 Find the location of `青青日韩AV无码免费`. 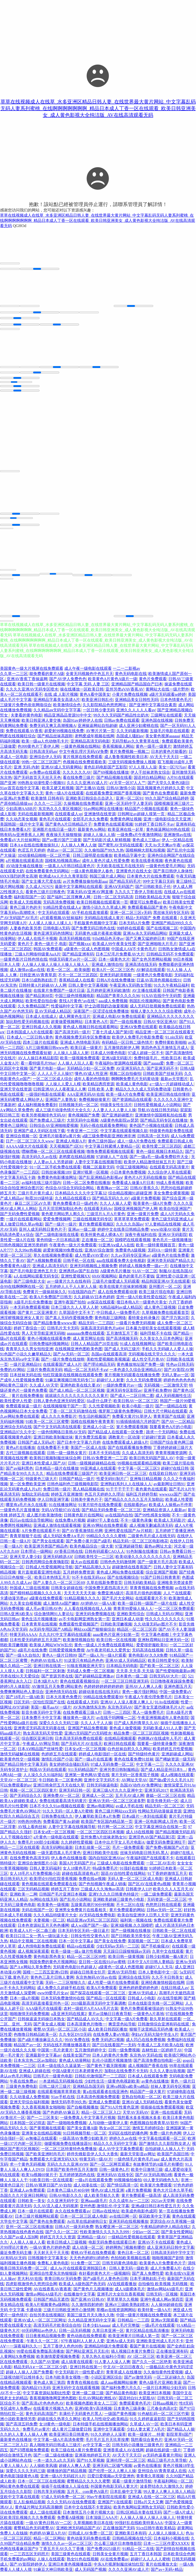

青青日韩AV无码免费 is located at coordinates (62, 2282).